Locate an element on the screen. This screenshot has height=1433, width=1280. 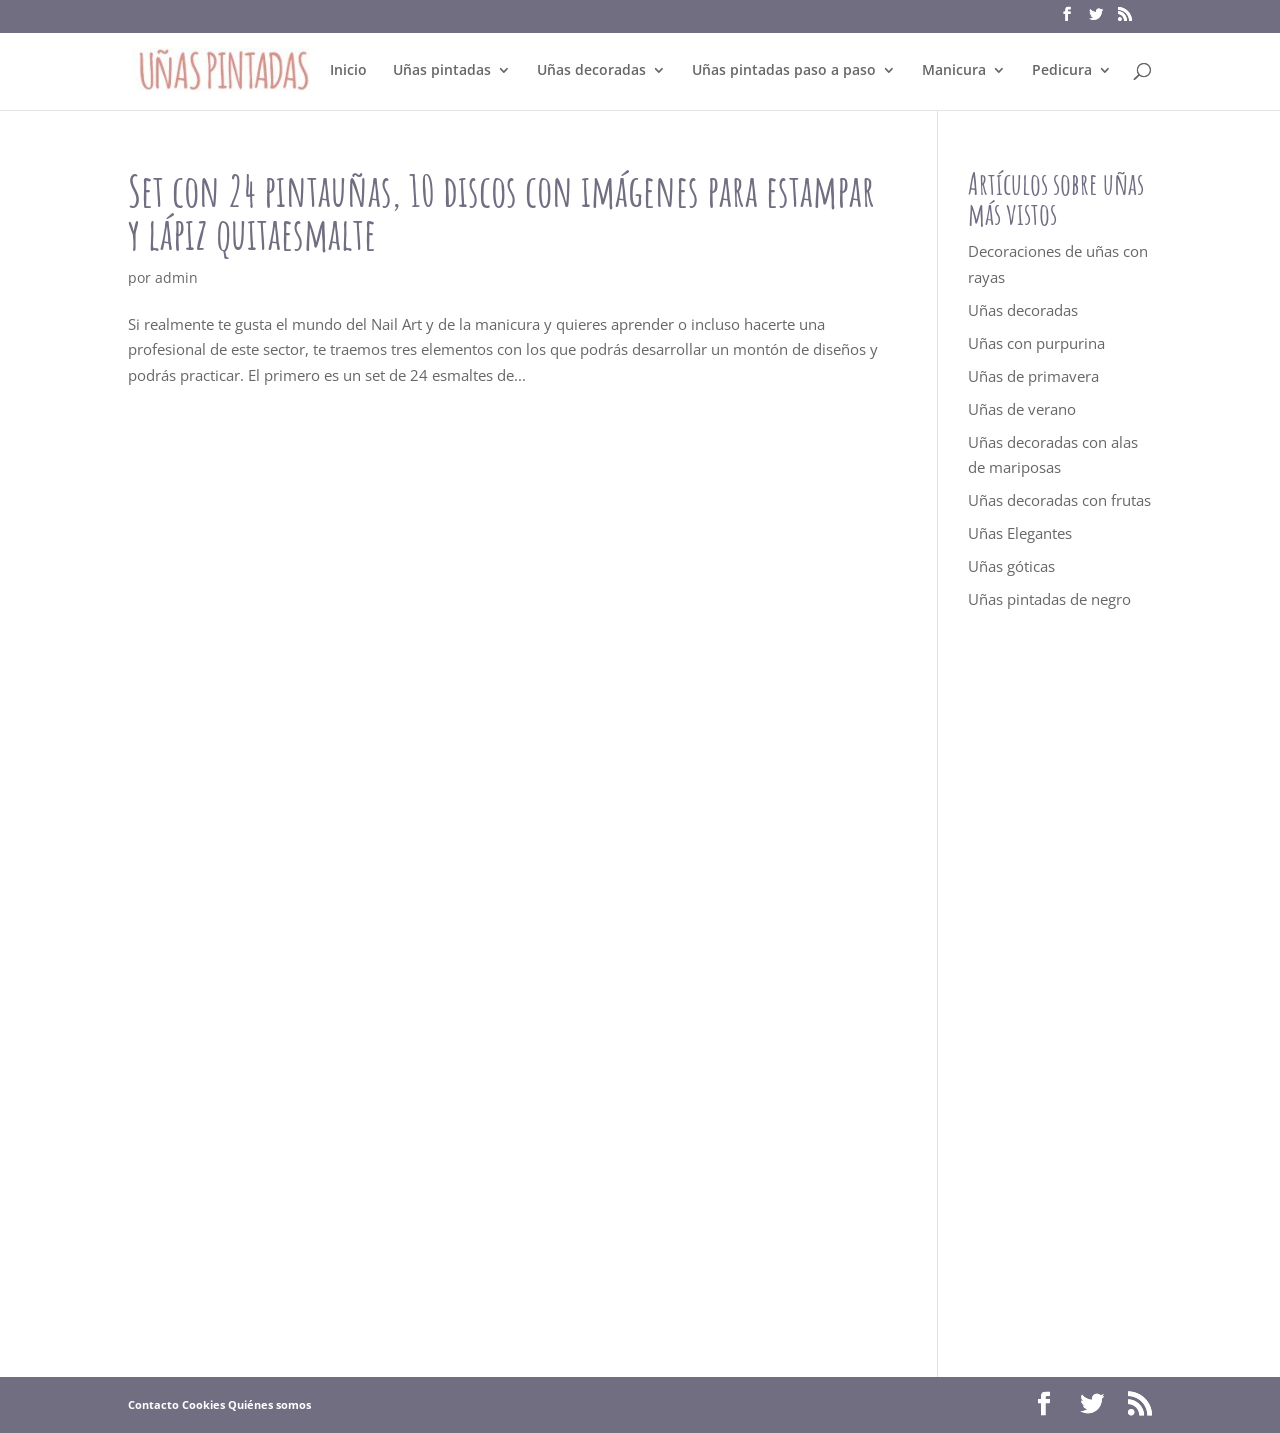
Manicura is located at coordinates (954, 71).